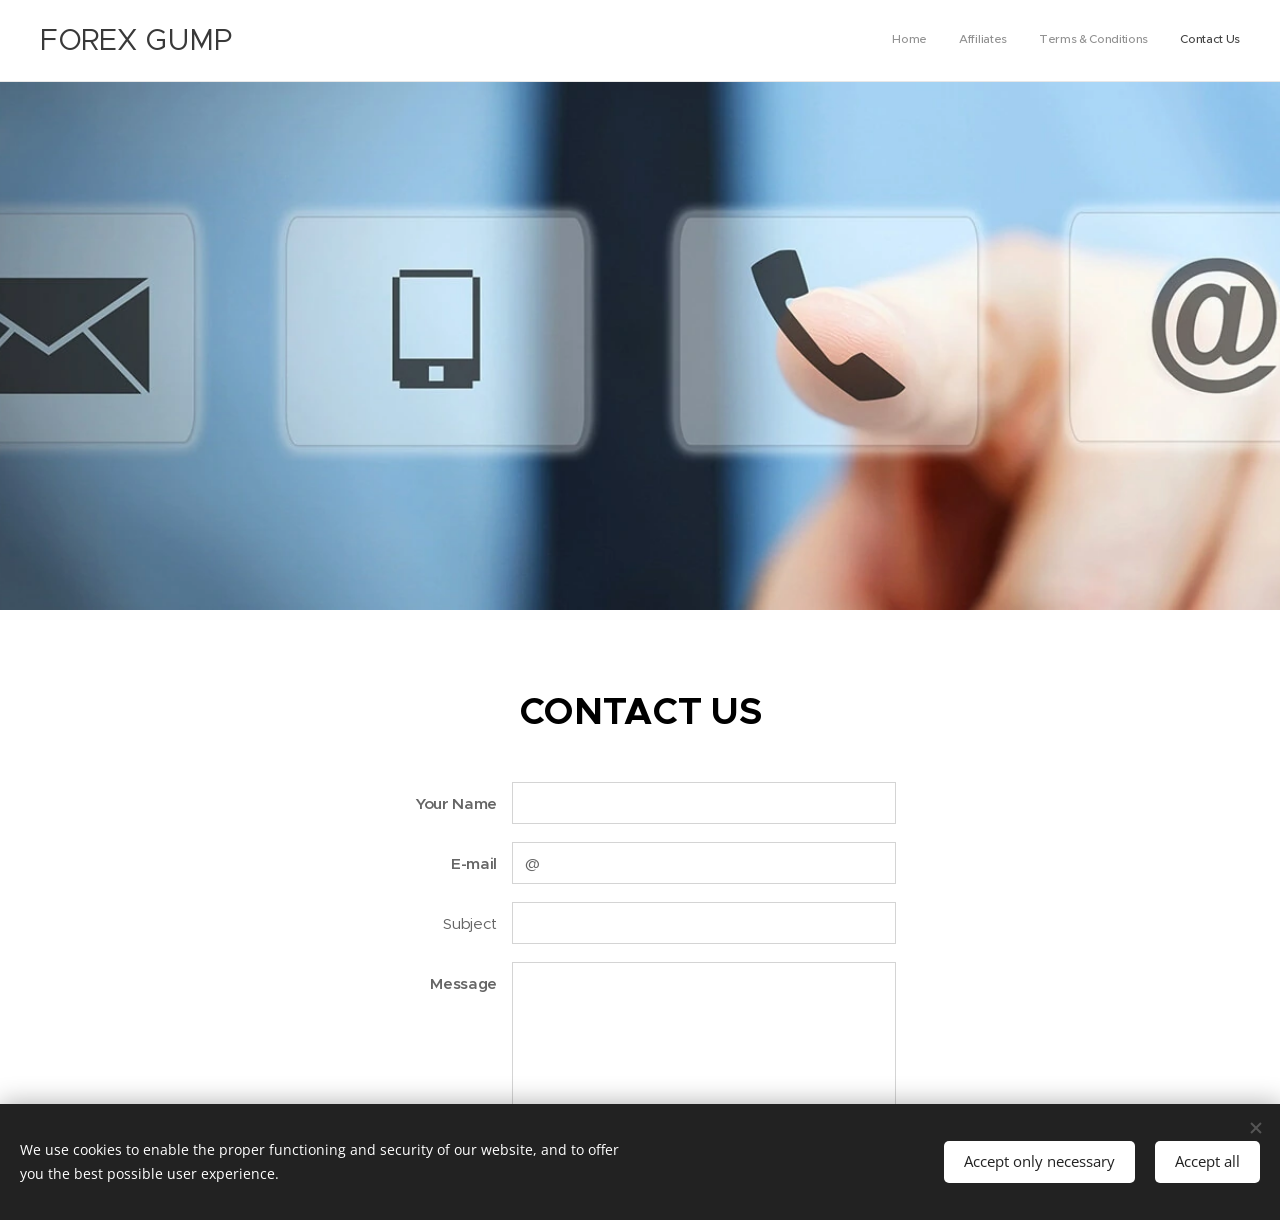 Image resolution: width=1280 pixels, height=1220 pixels. Describe the element at coordinates (1149, 41) in the screenshot. I see `[menuitem]` at that location.